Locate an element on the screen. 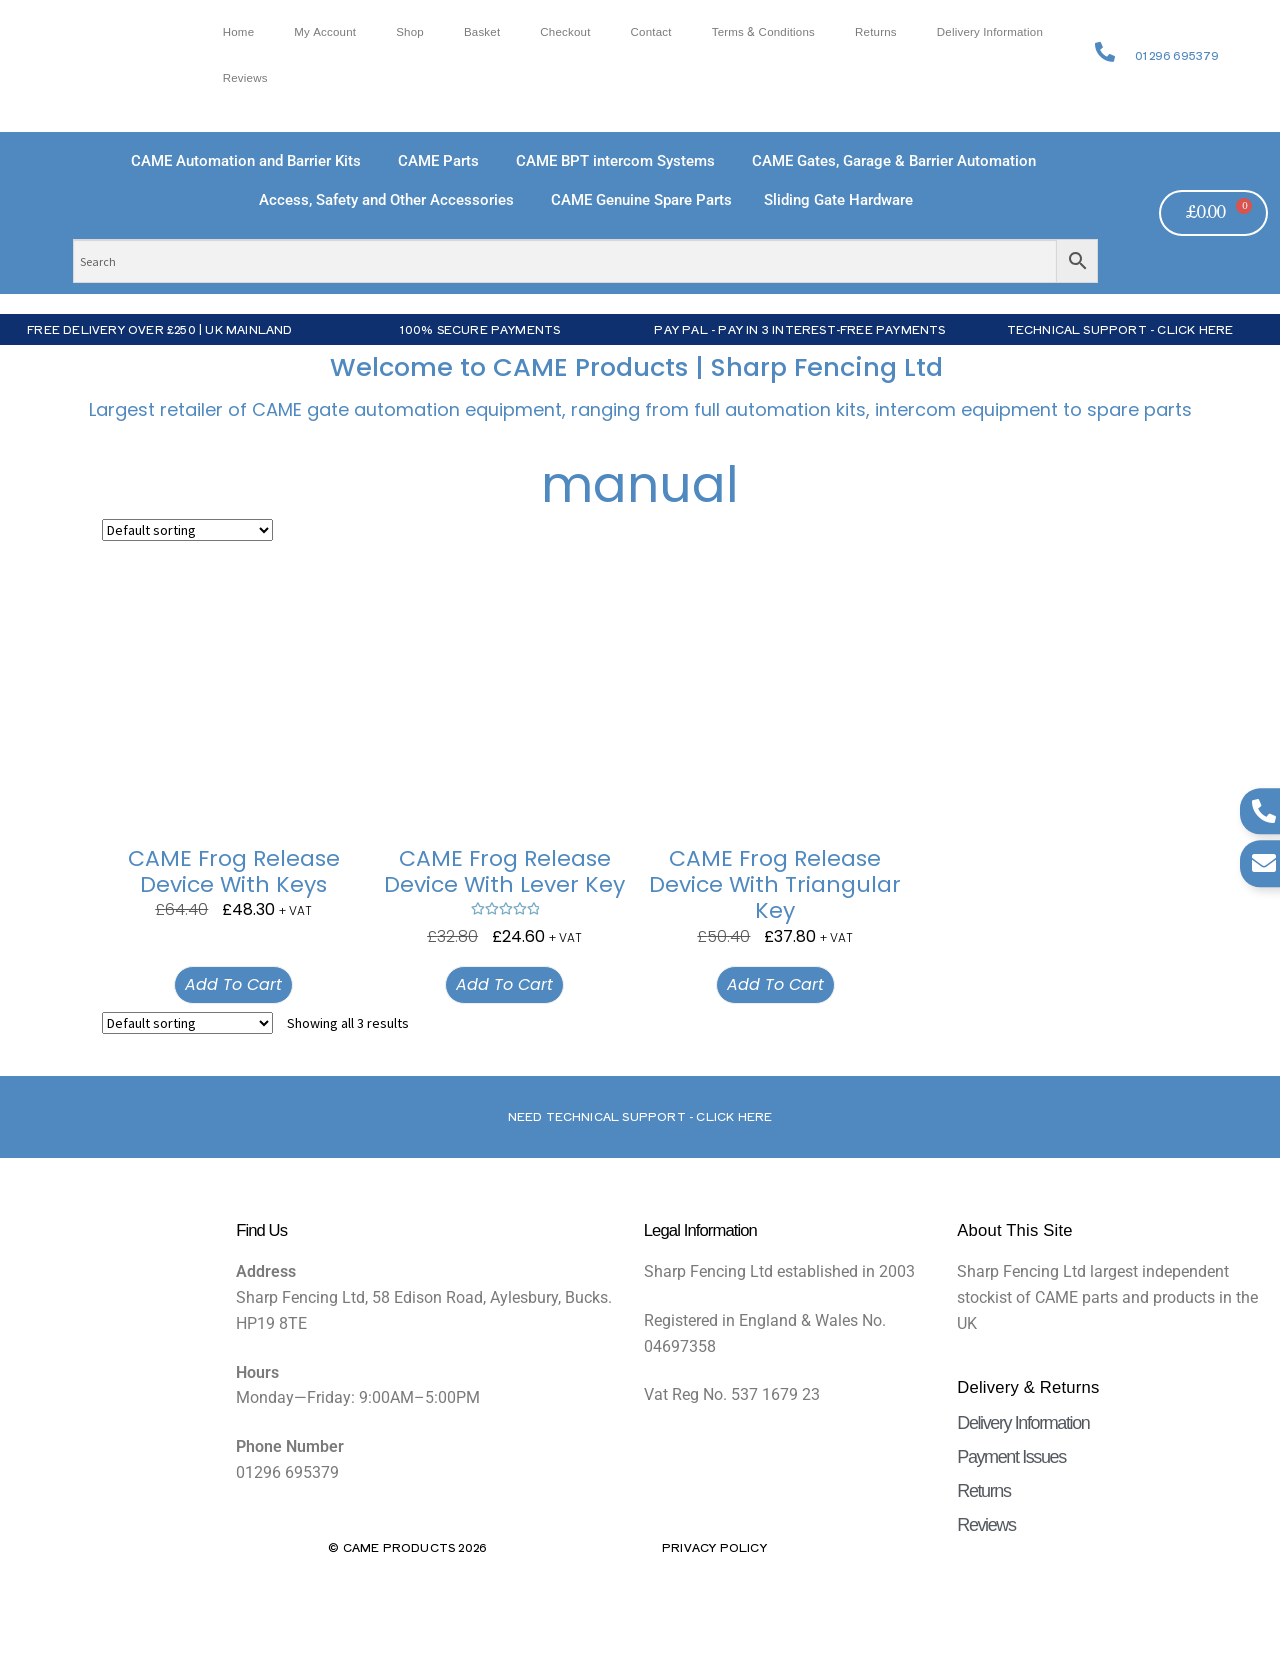  Delivery Information is located at coordinates (990, 32).